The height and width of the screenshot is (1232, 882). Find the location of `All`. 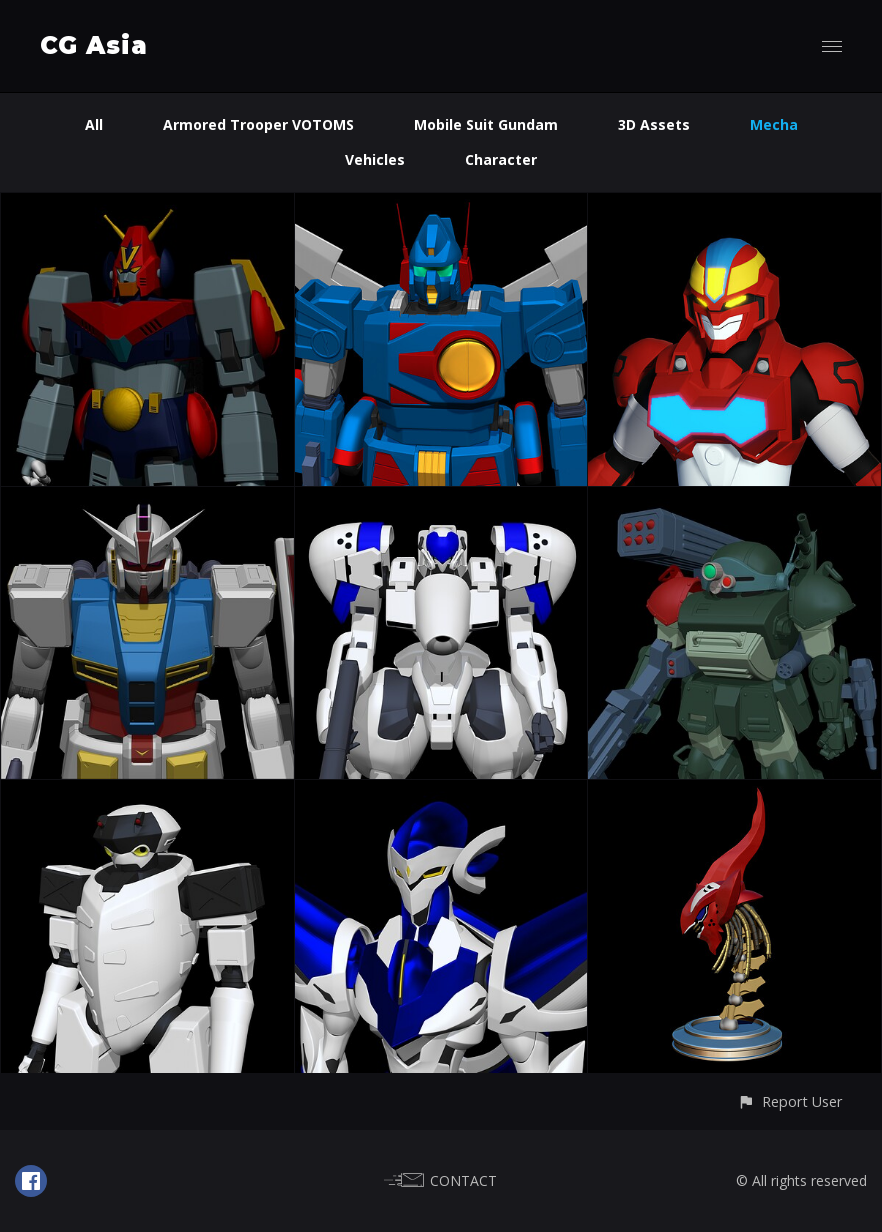

All is located at coordinates (94, 124).